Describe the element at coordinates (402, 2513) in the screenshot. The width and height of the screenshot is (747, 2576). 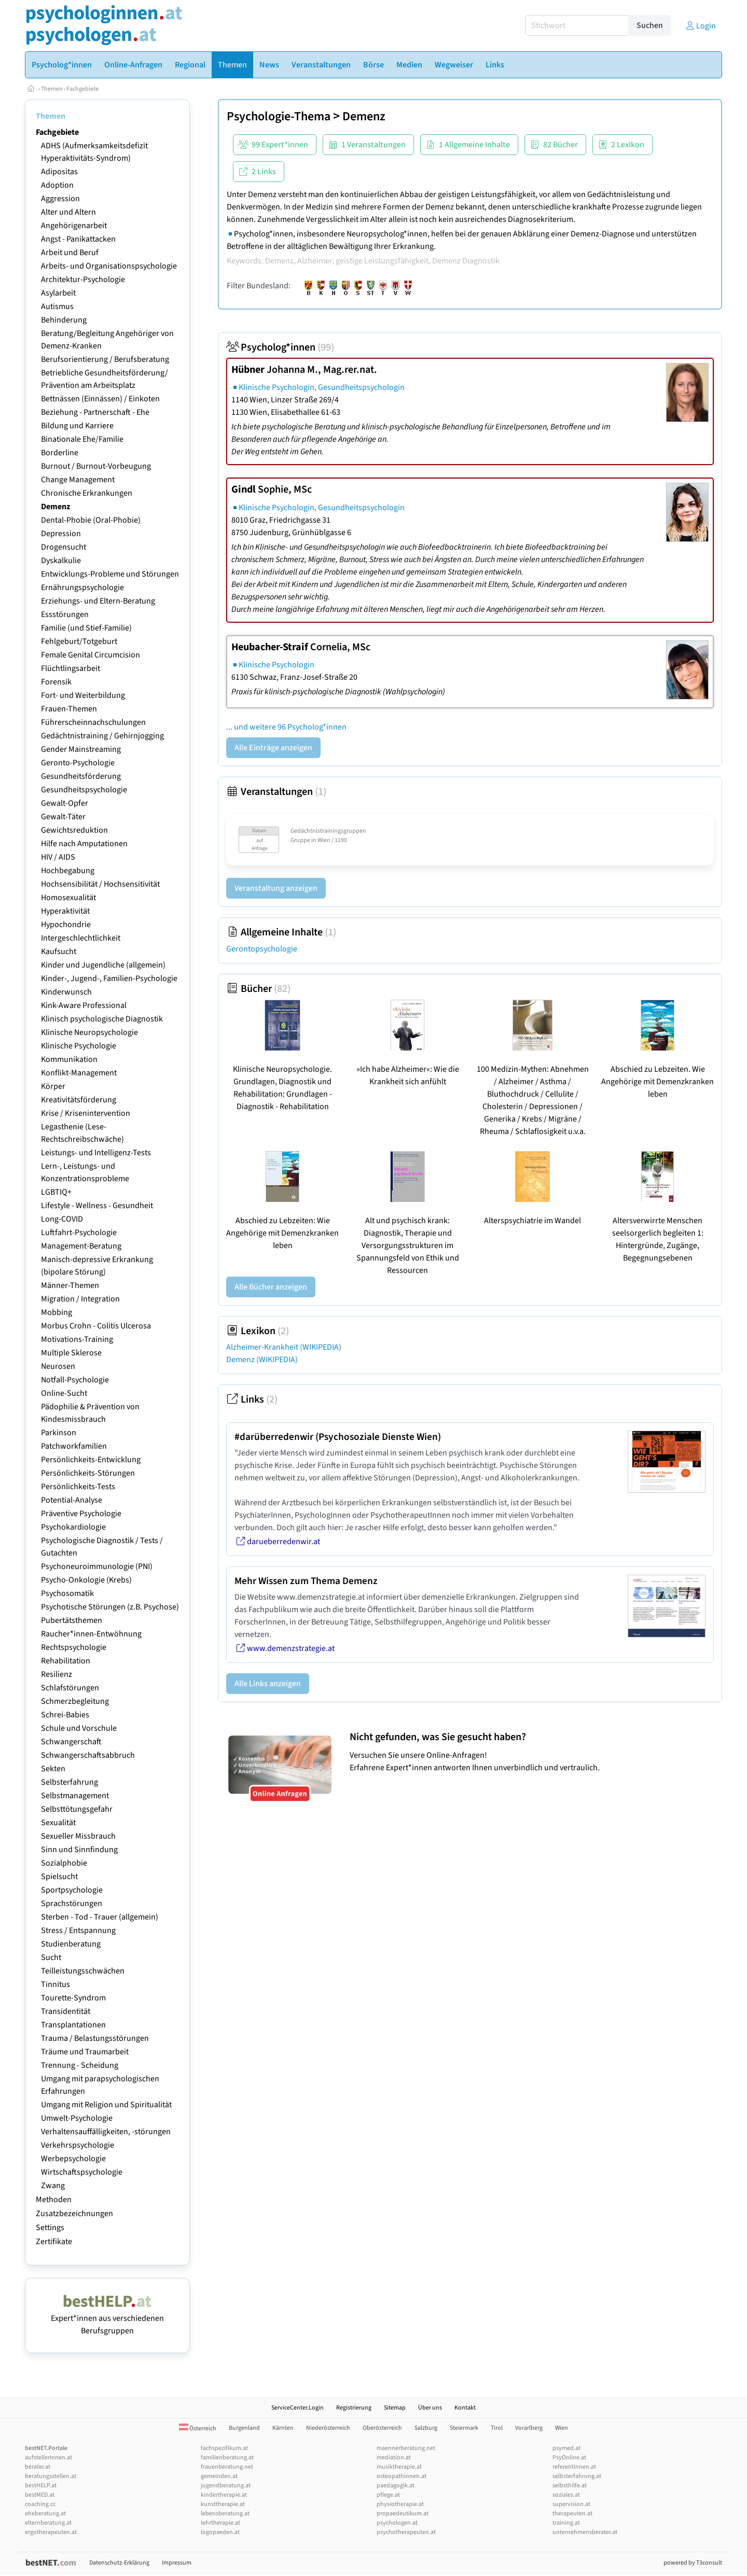
I see `propaedeutikum.at` at that location.